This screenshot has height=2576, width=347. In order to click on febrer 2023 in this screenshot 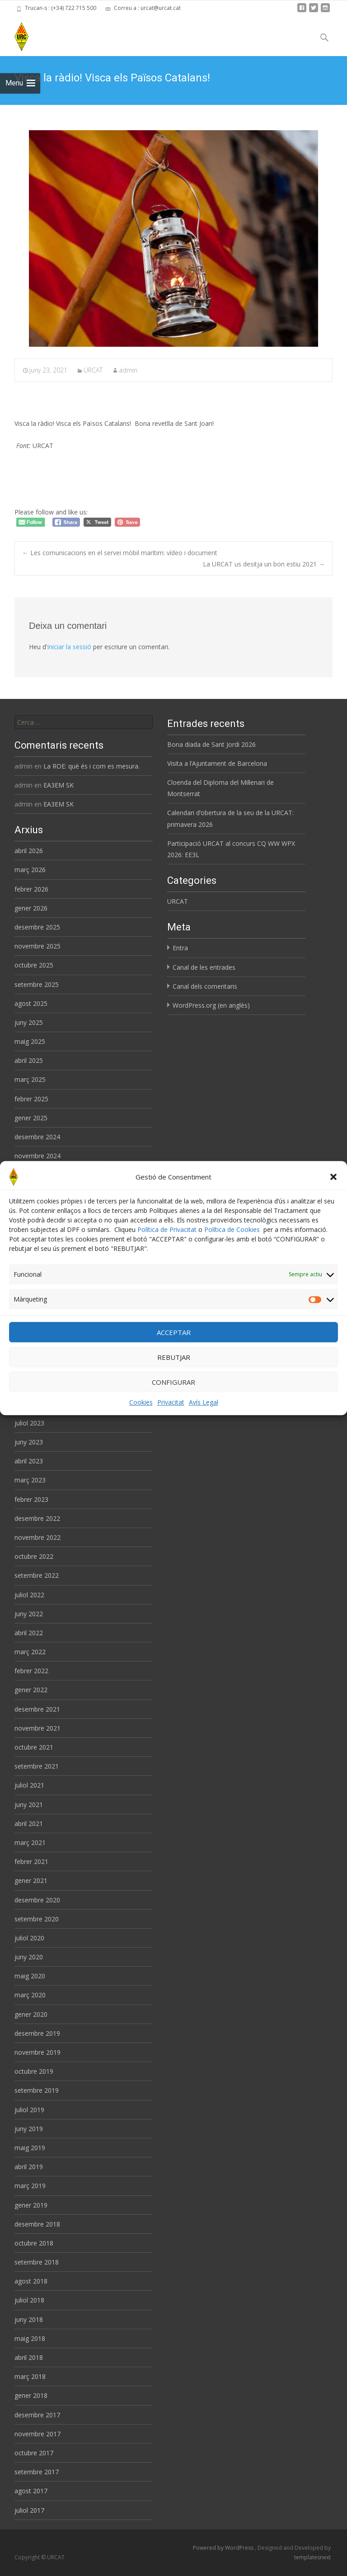, I will do `click(31, 1499)`.